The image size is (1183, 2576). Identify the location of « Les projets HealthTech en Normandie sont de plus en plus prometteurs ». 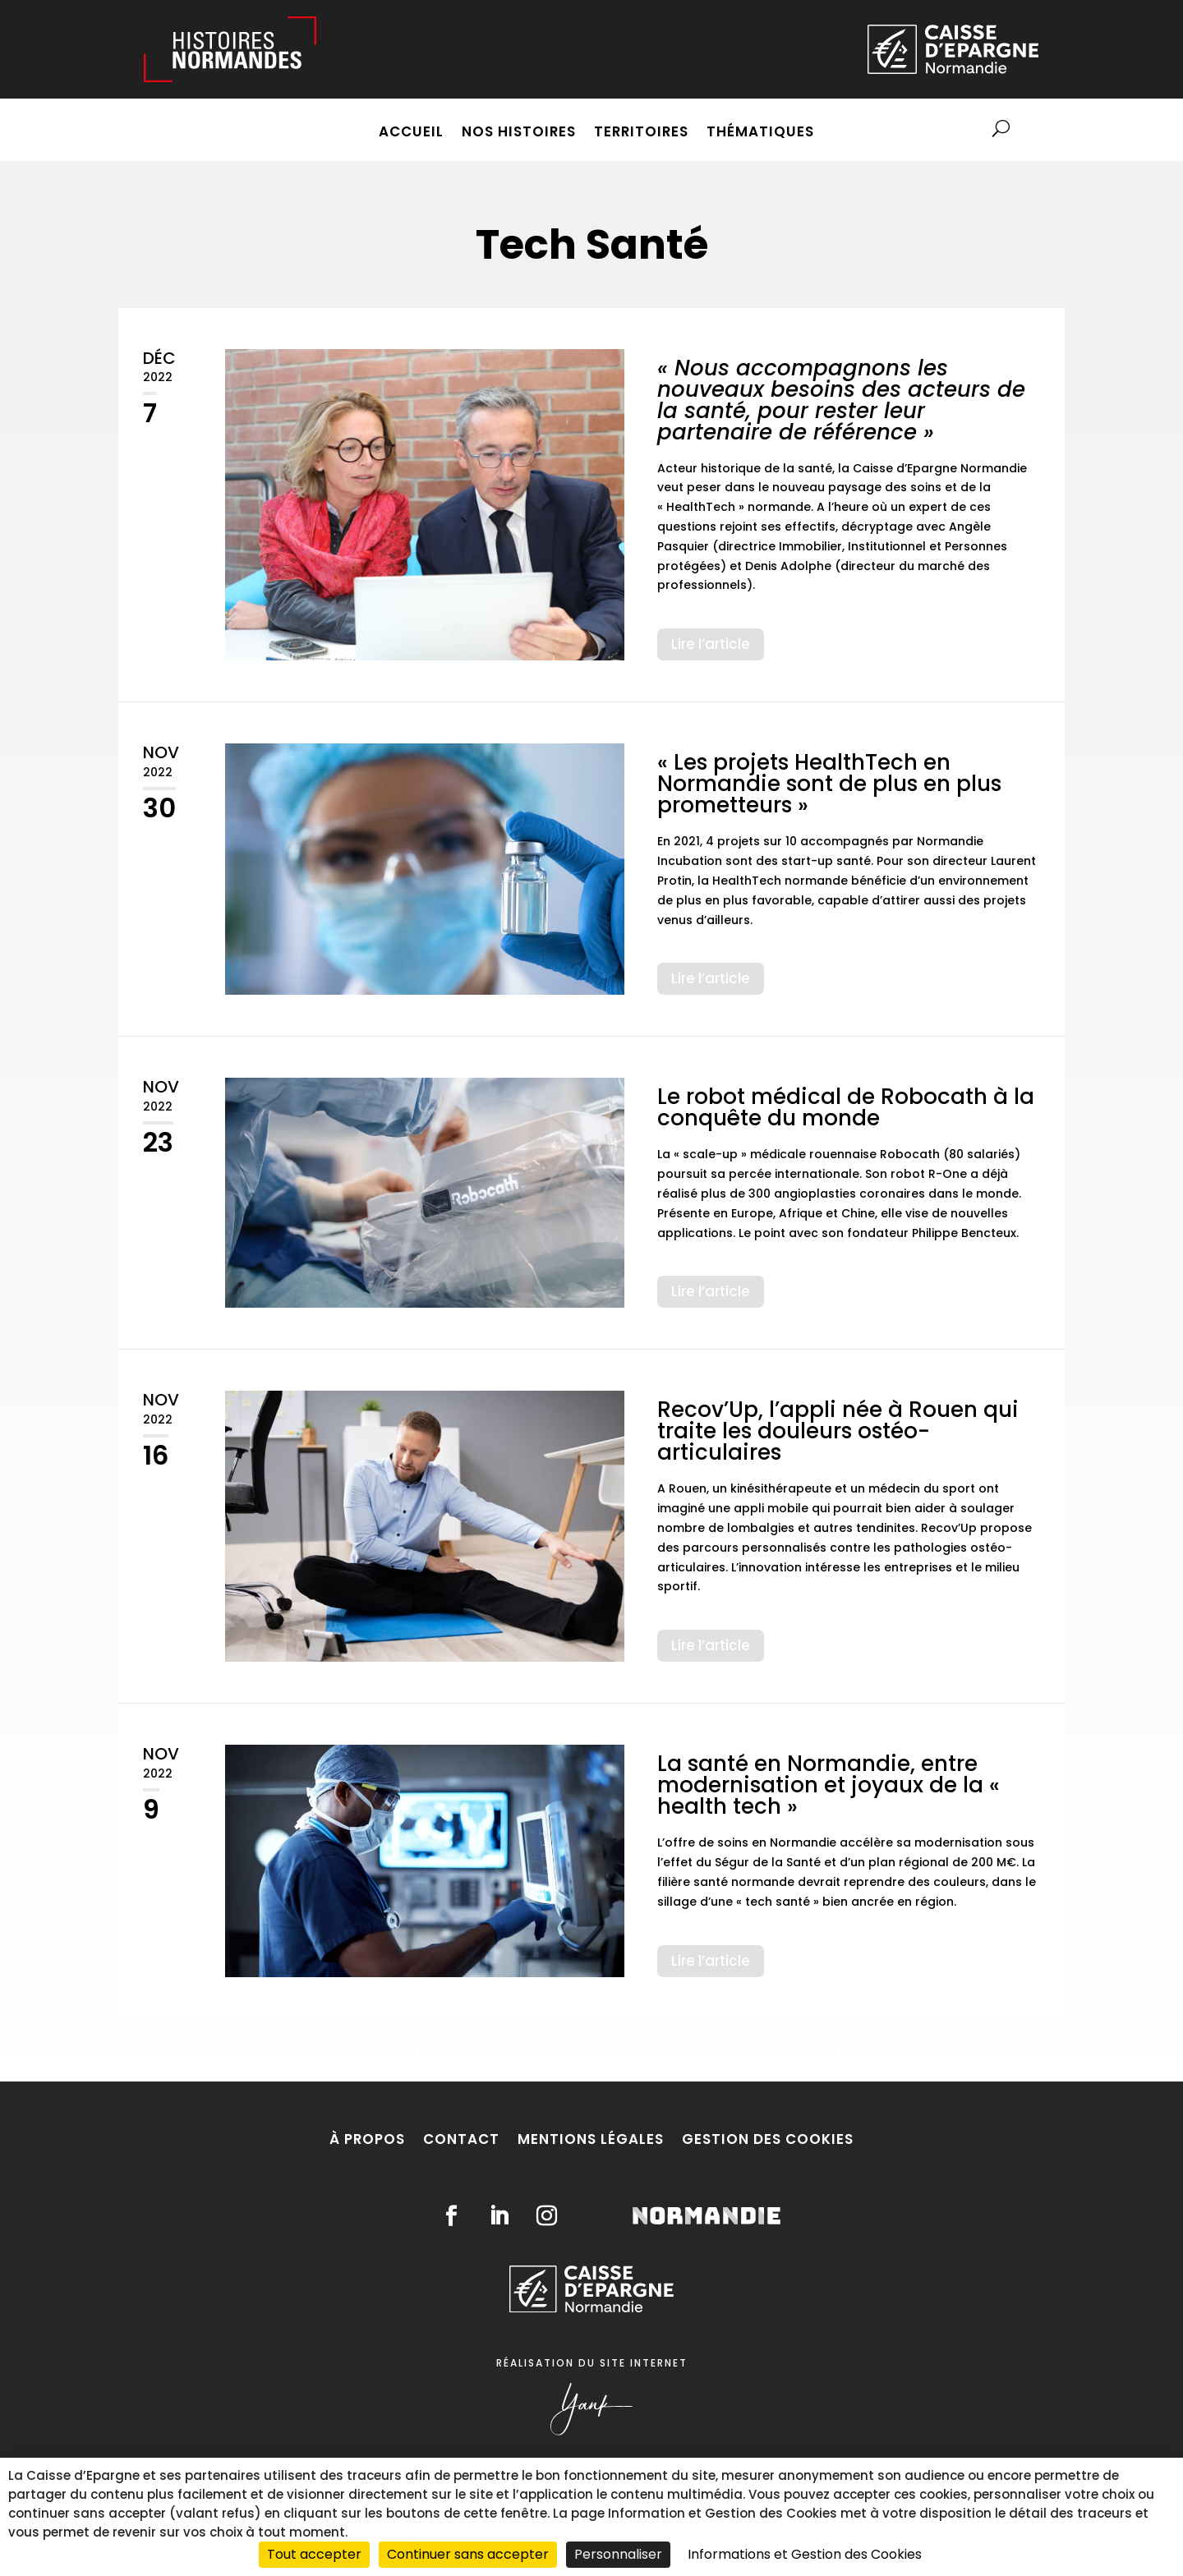
(829, 784).